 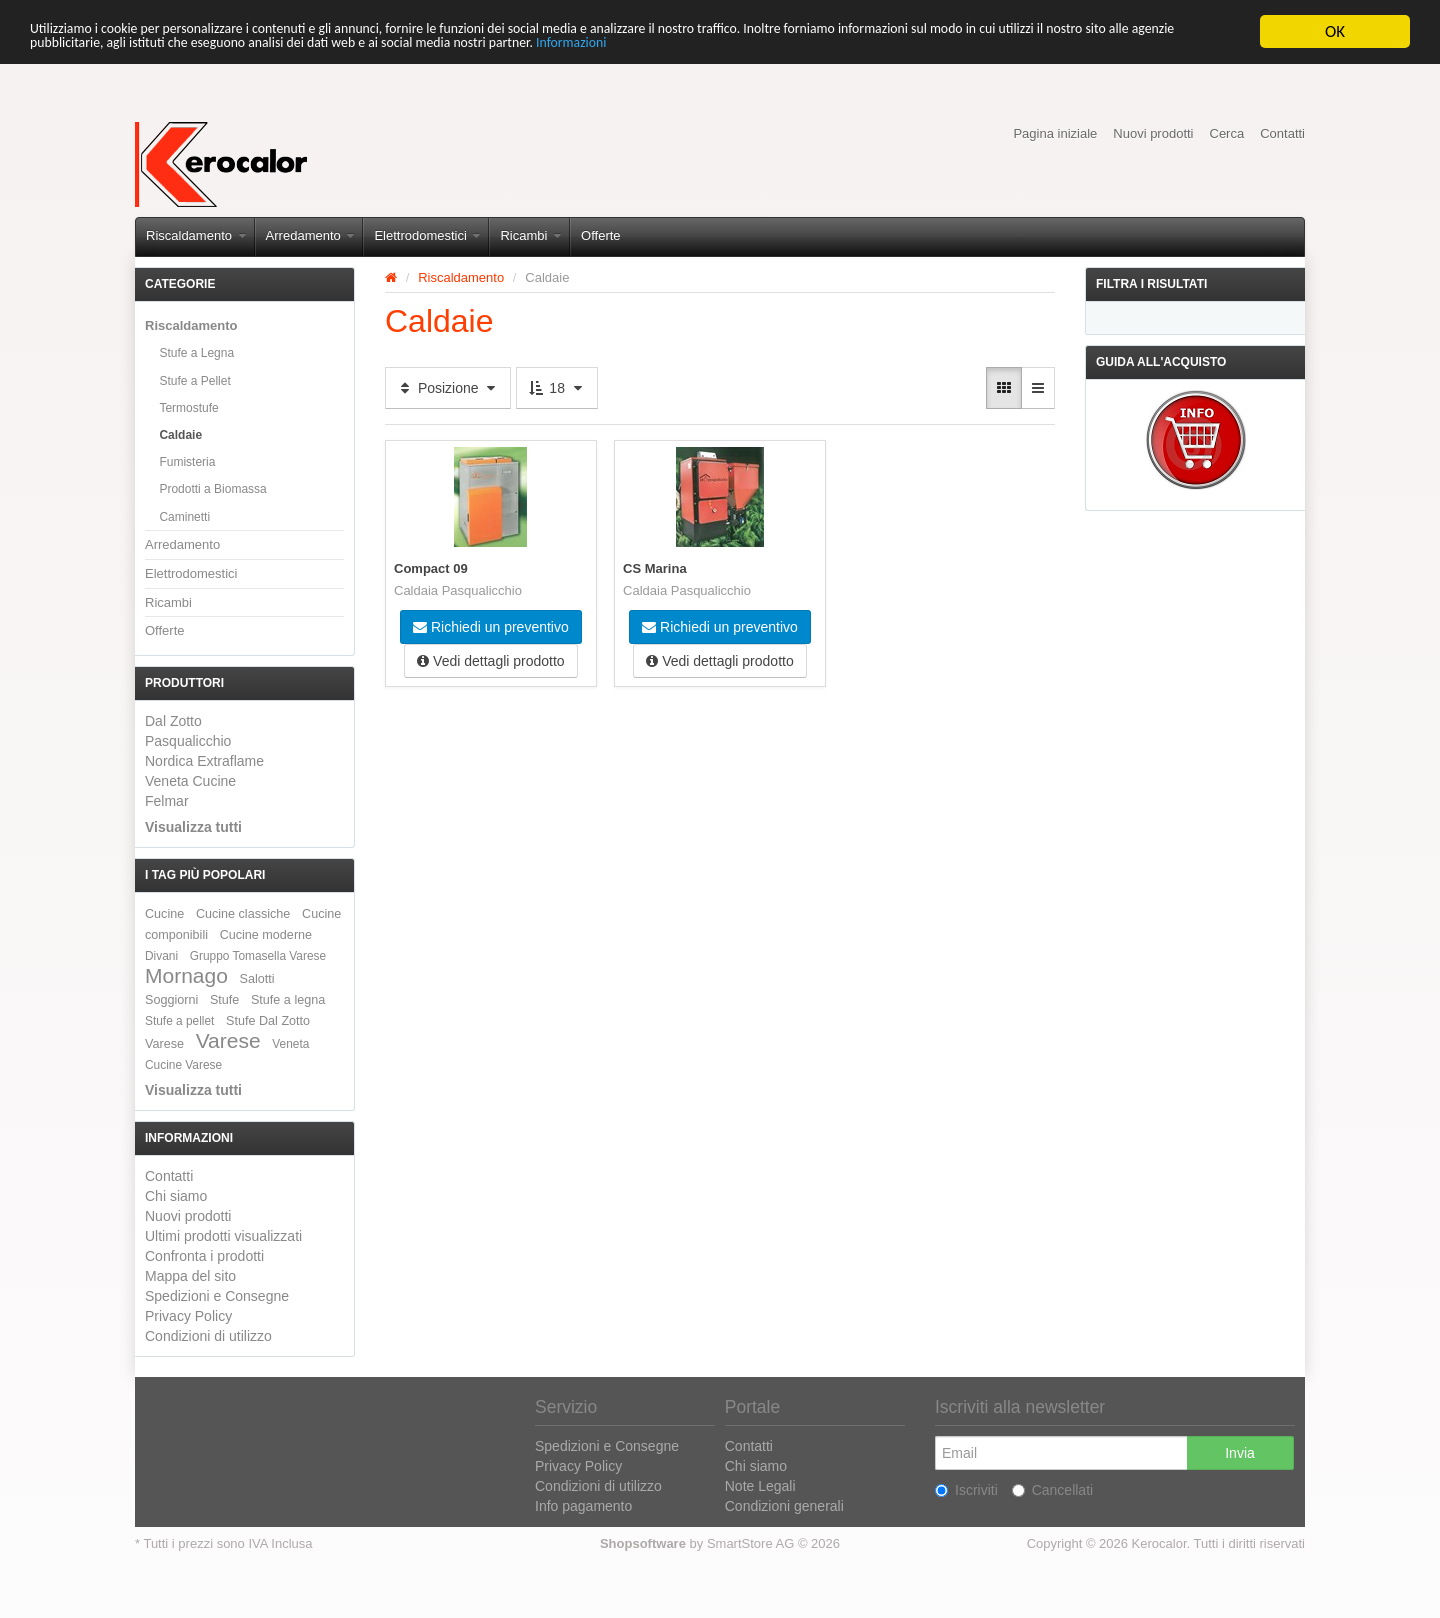 I want to click on Mappa del sito, so click(x=190, y=1276).